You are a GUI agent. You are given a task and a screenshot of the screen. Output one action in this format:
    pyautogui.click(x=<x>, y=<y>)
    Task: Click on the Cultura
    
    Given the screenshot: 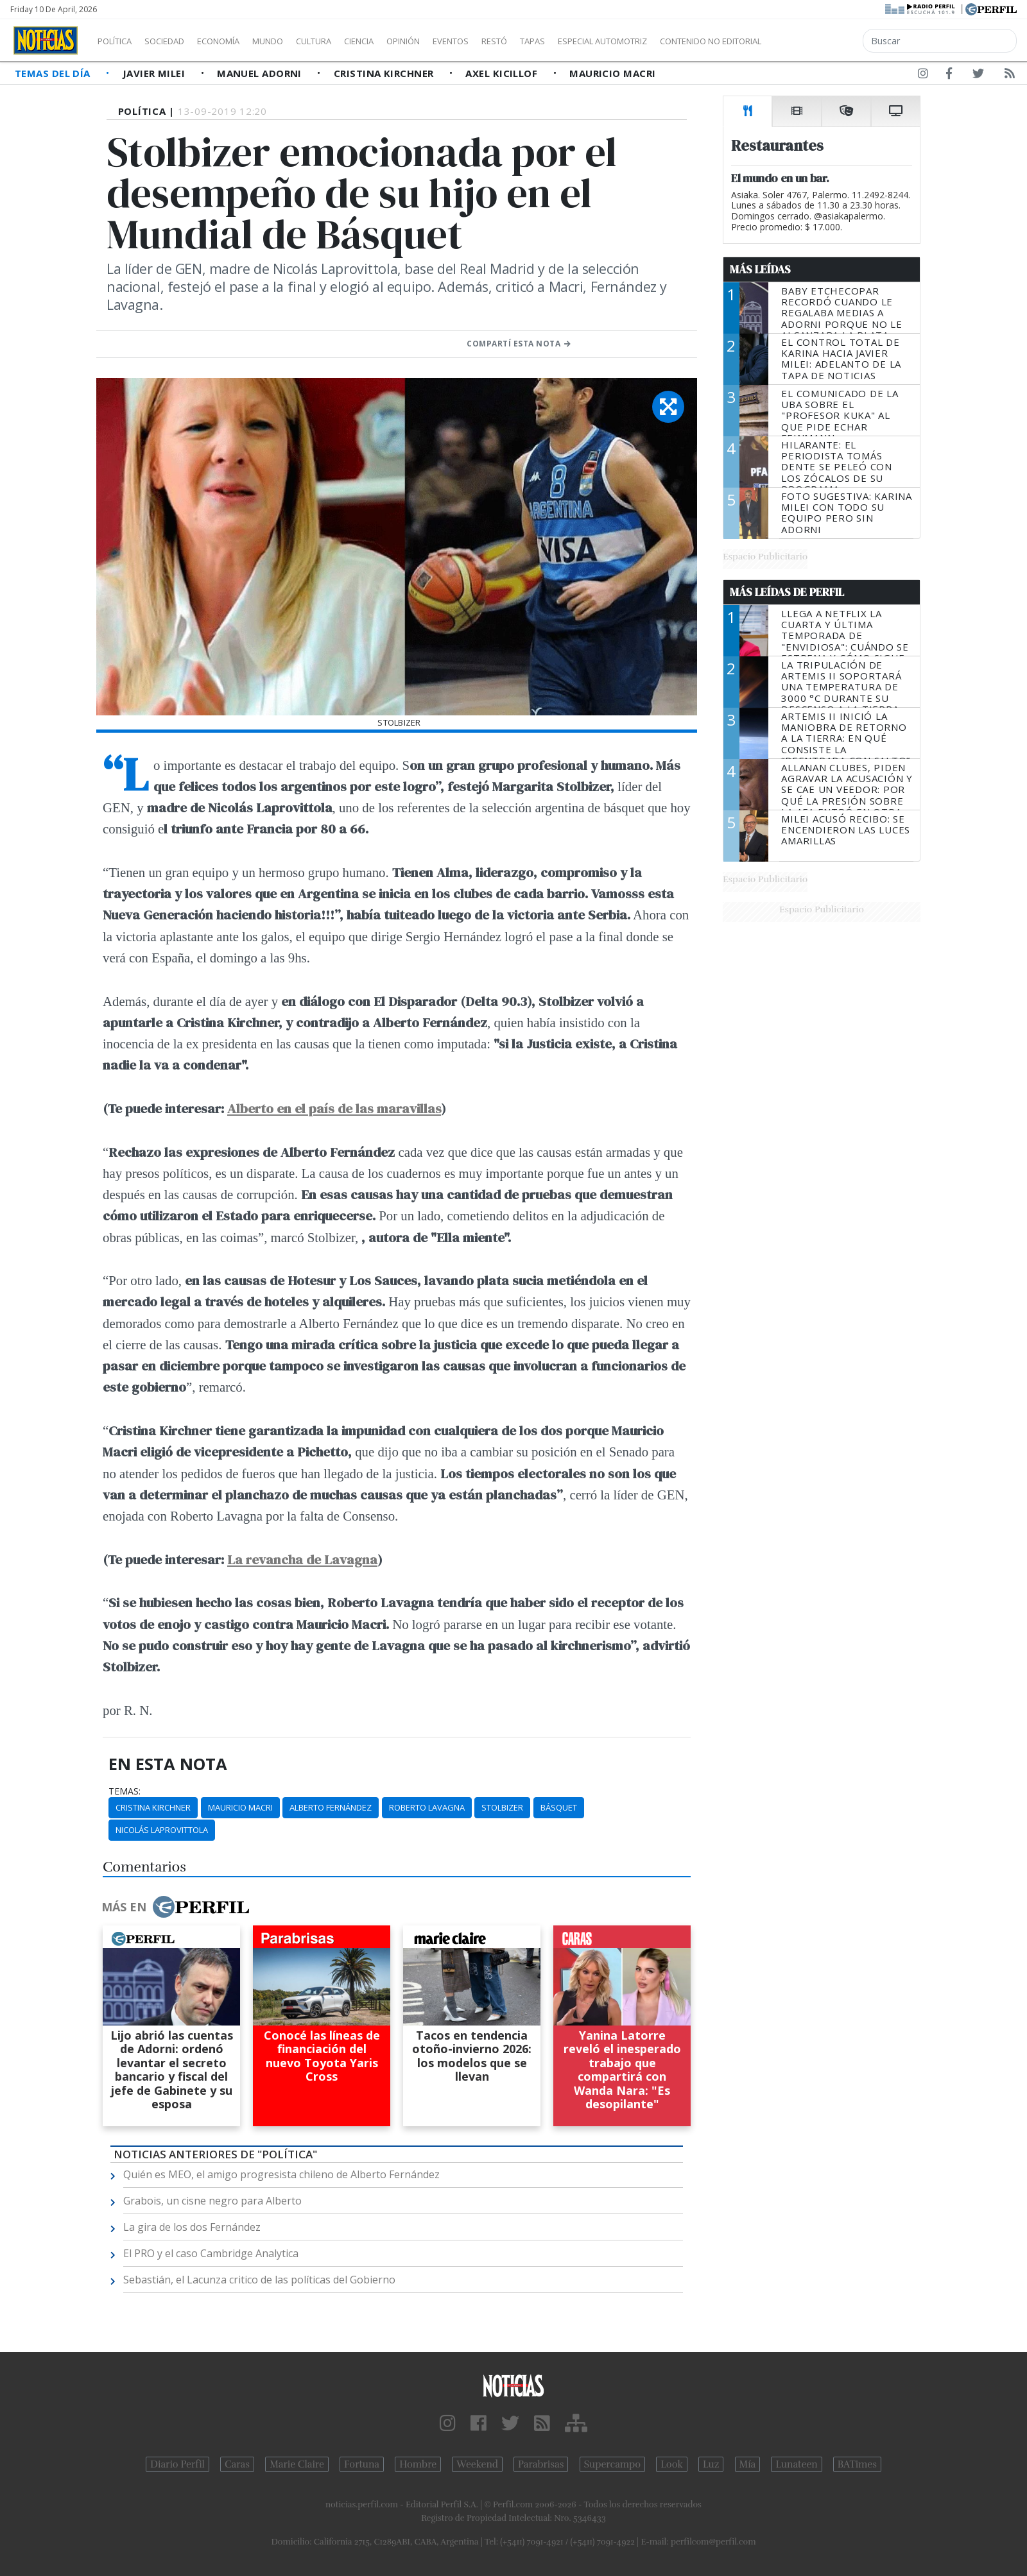 What is the action you would take?
    pyautogui.click(x=350, y=41)
    